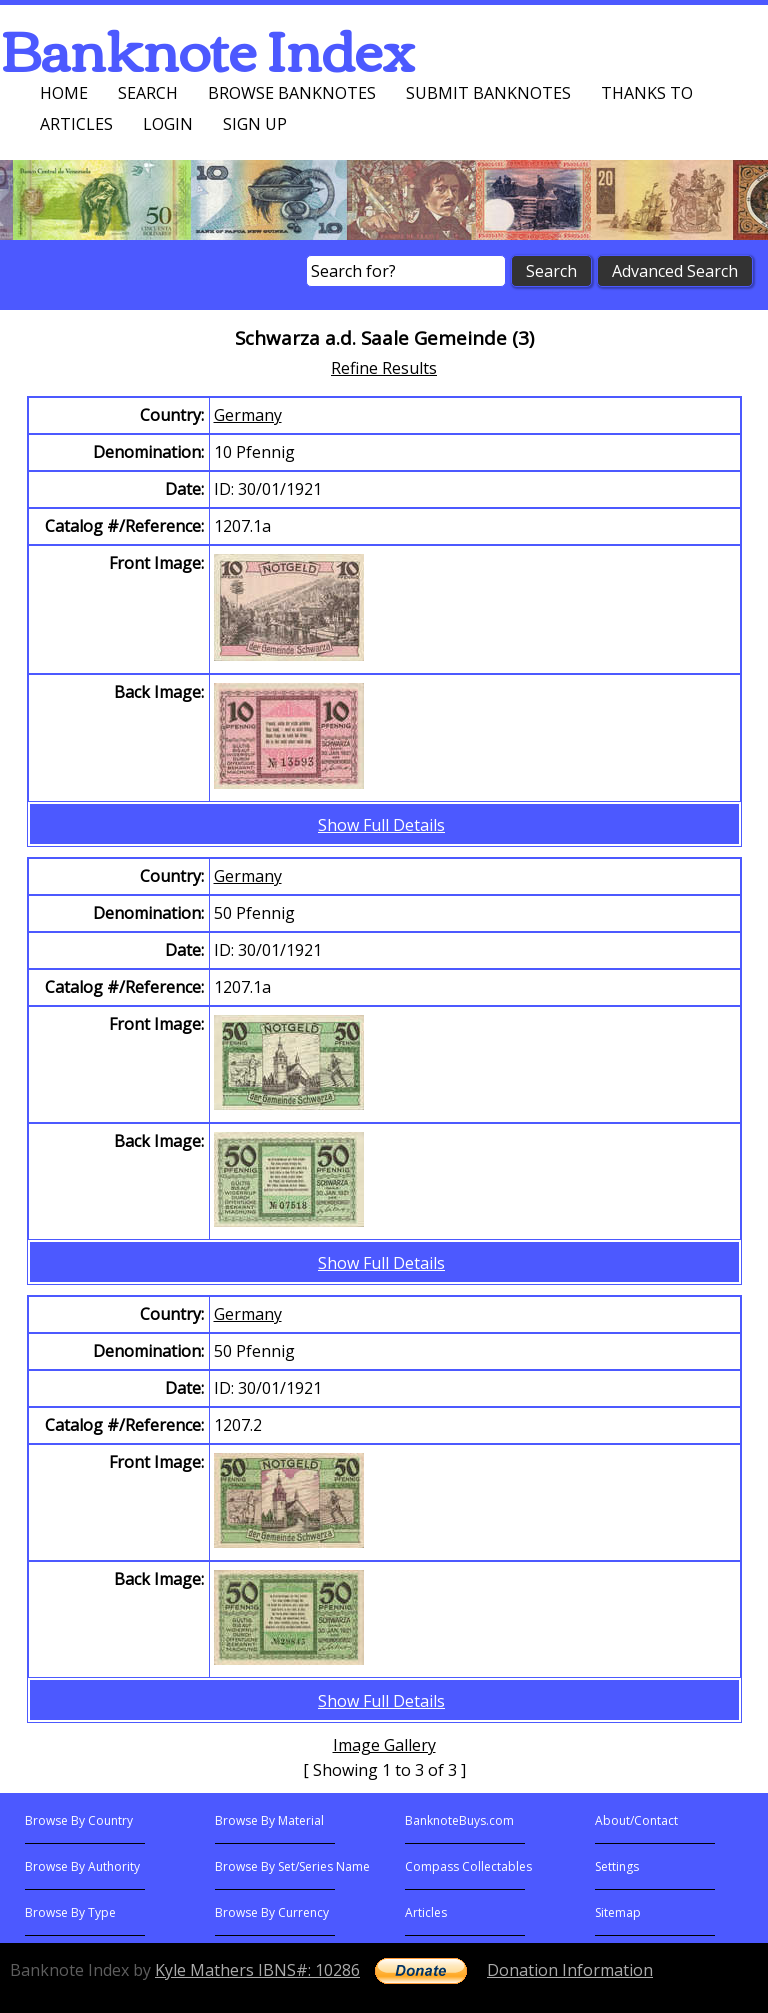 Image resolution: width=768 pixels, height=2013 pixels. Describe the element at coordinates (617, 1866) in the screenshot. I see `Settings` at that location.